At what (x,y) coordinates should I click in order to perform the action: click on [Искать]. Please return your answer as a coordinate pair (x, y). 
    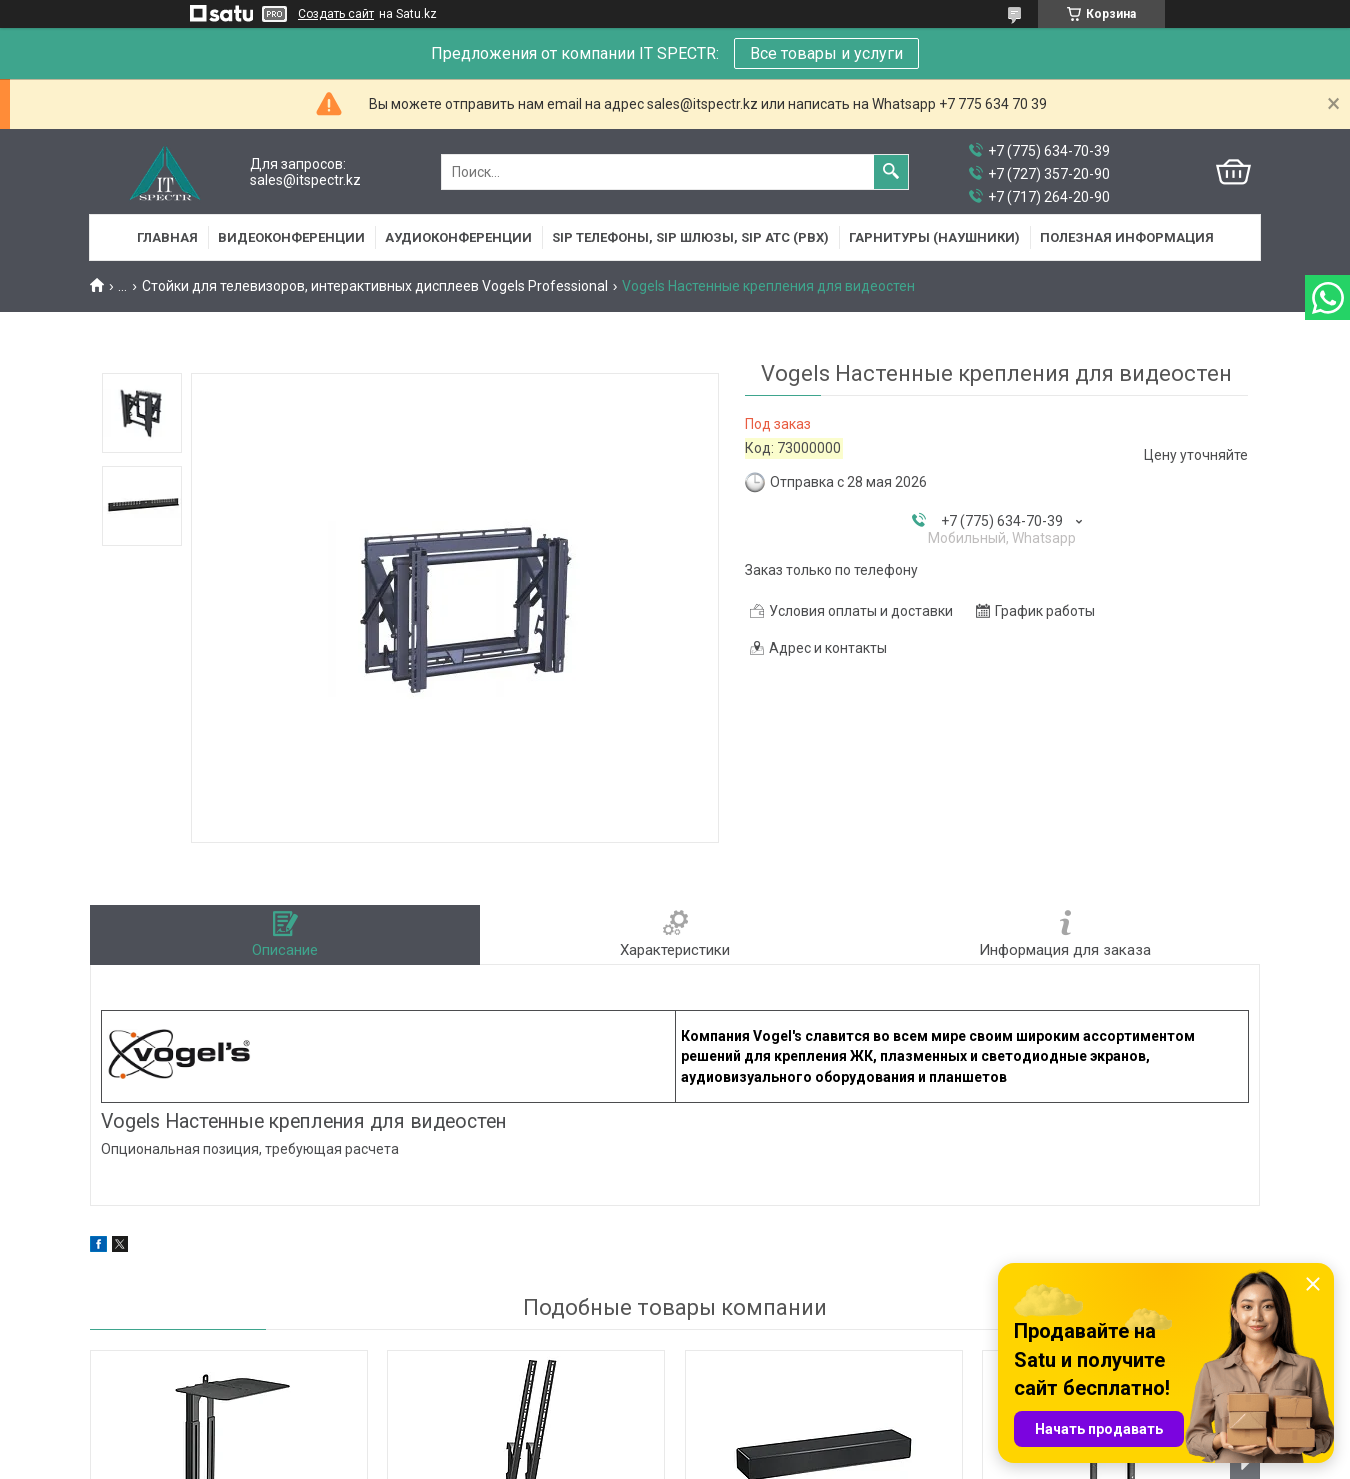
    Looking at the image, I should click on (891, 172).